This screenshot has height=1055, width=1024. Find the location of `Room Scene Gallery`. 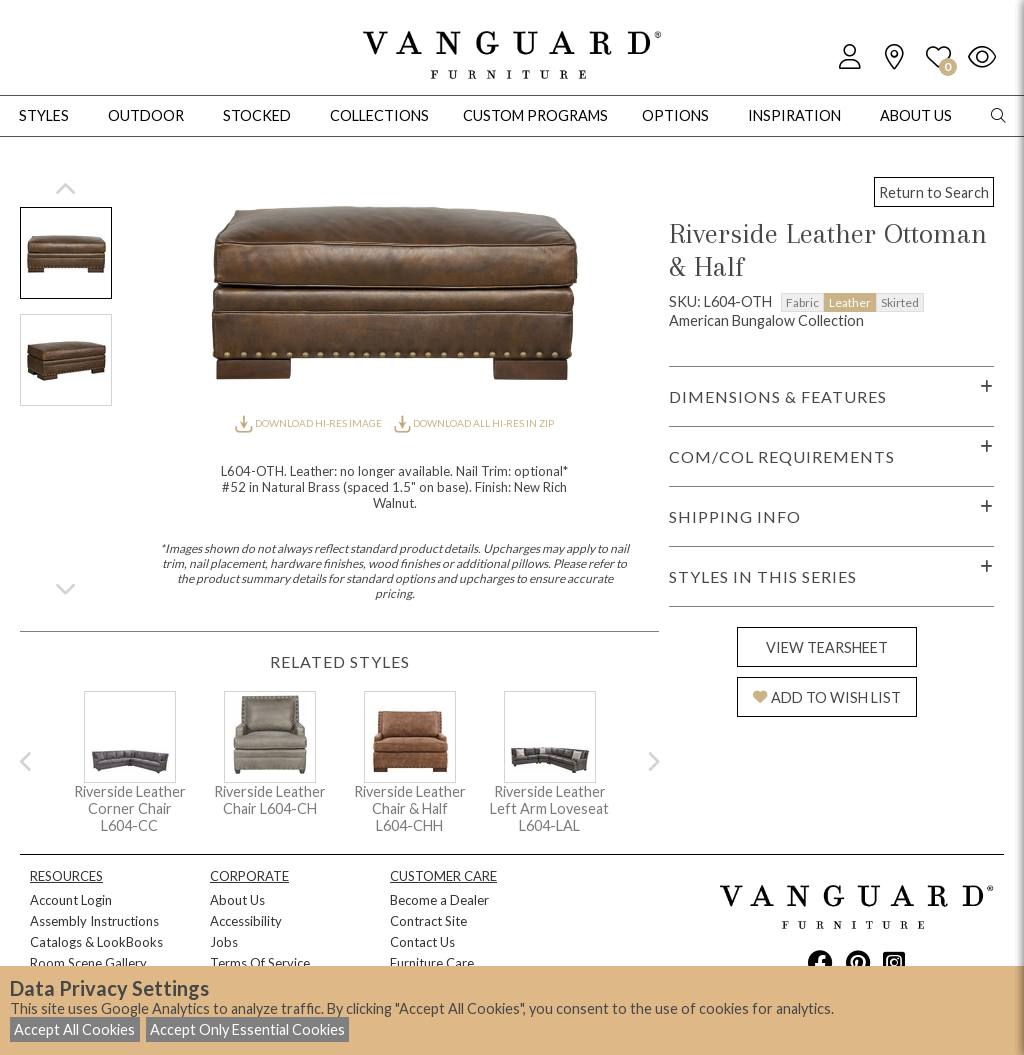

Room Scene Gallery is located at coordinates (88, 963).